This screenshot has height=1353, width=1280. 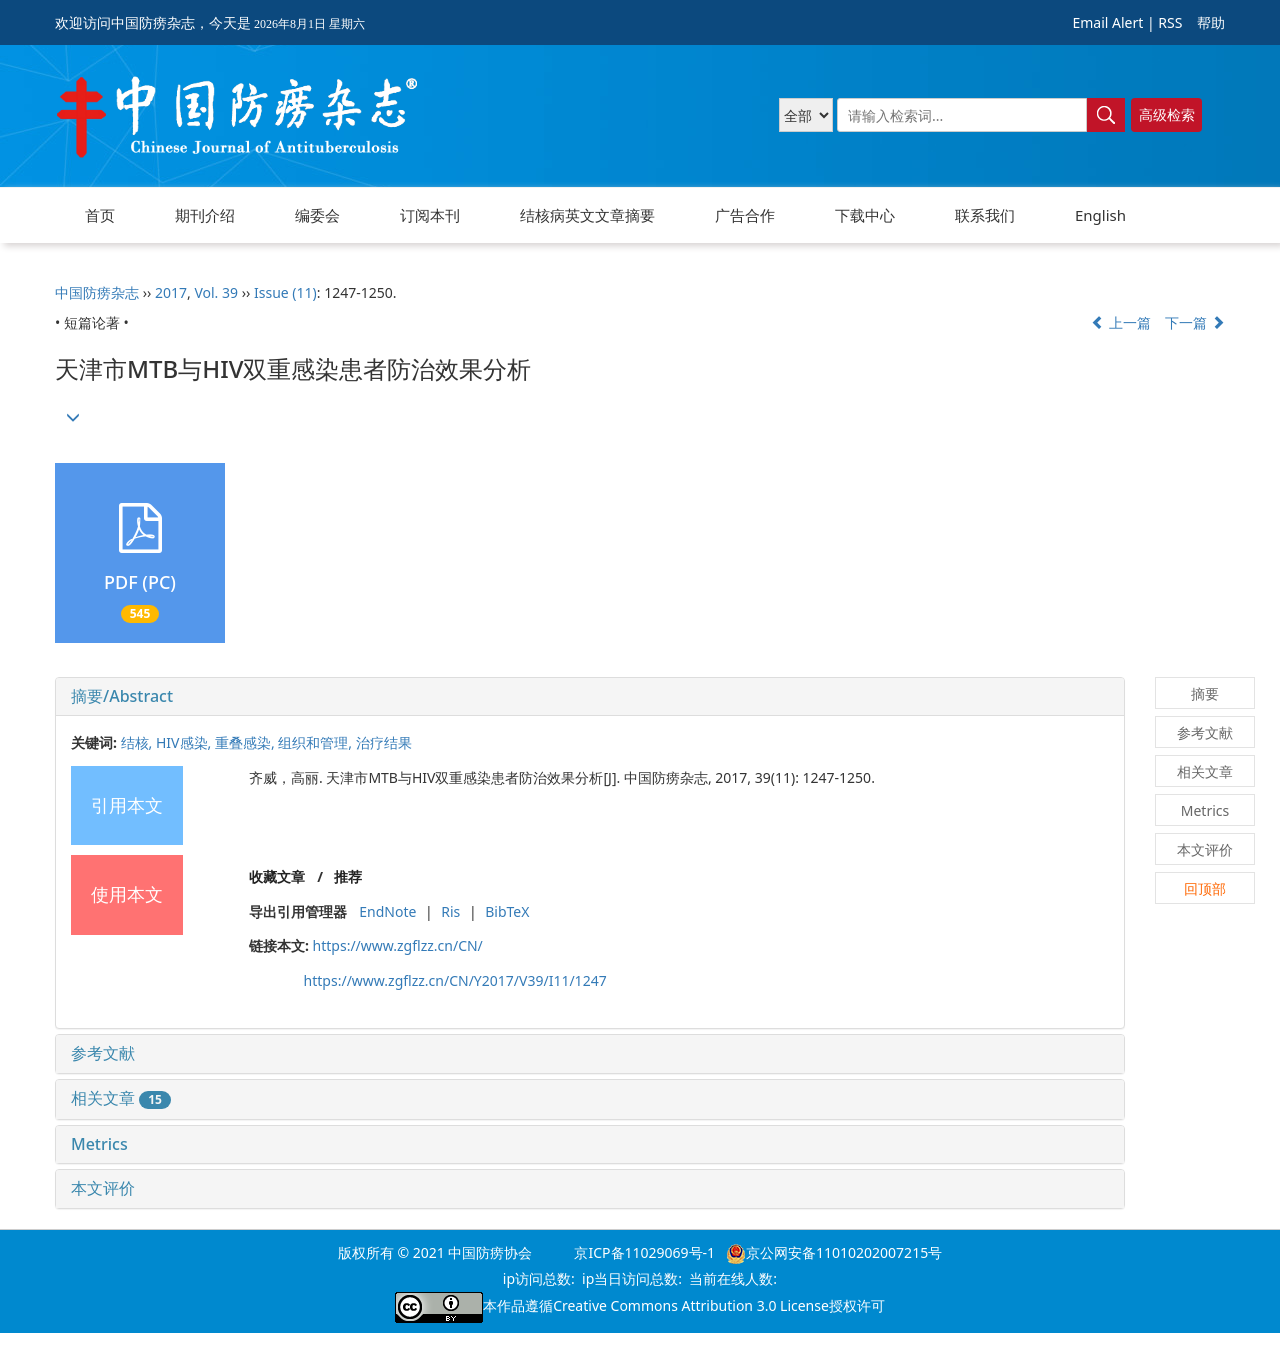 I want to click on 下载中心, so click(x=865, y=215).